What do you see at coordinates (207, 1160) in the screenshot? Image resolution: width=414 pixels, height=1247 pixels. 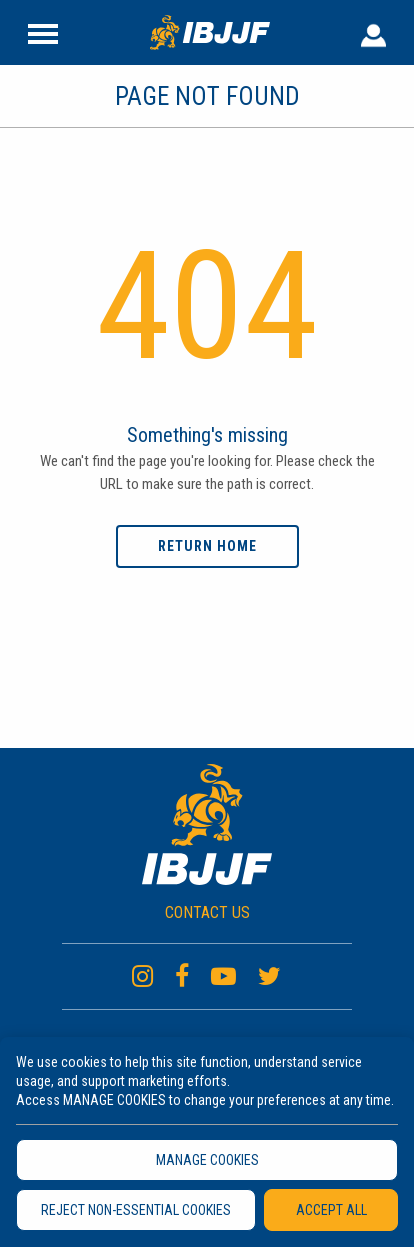 I see `MANAGE COOKIES` at bounding box center [207, 1160].